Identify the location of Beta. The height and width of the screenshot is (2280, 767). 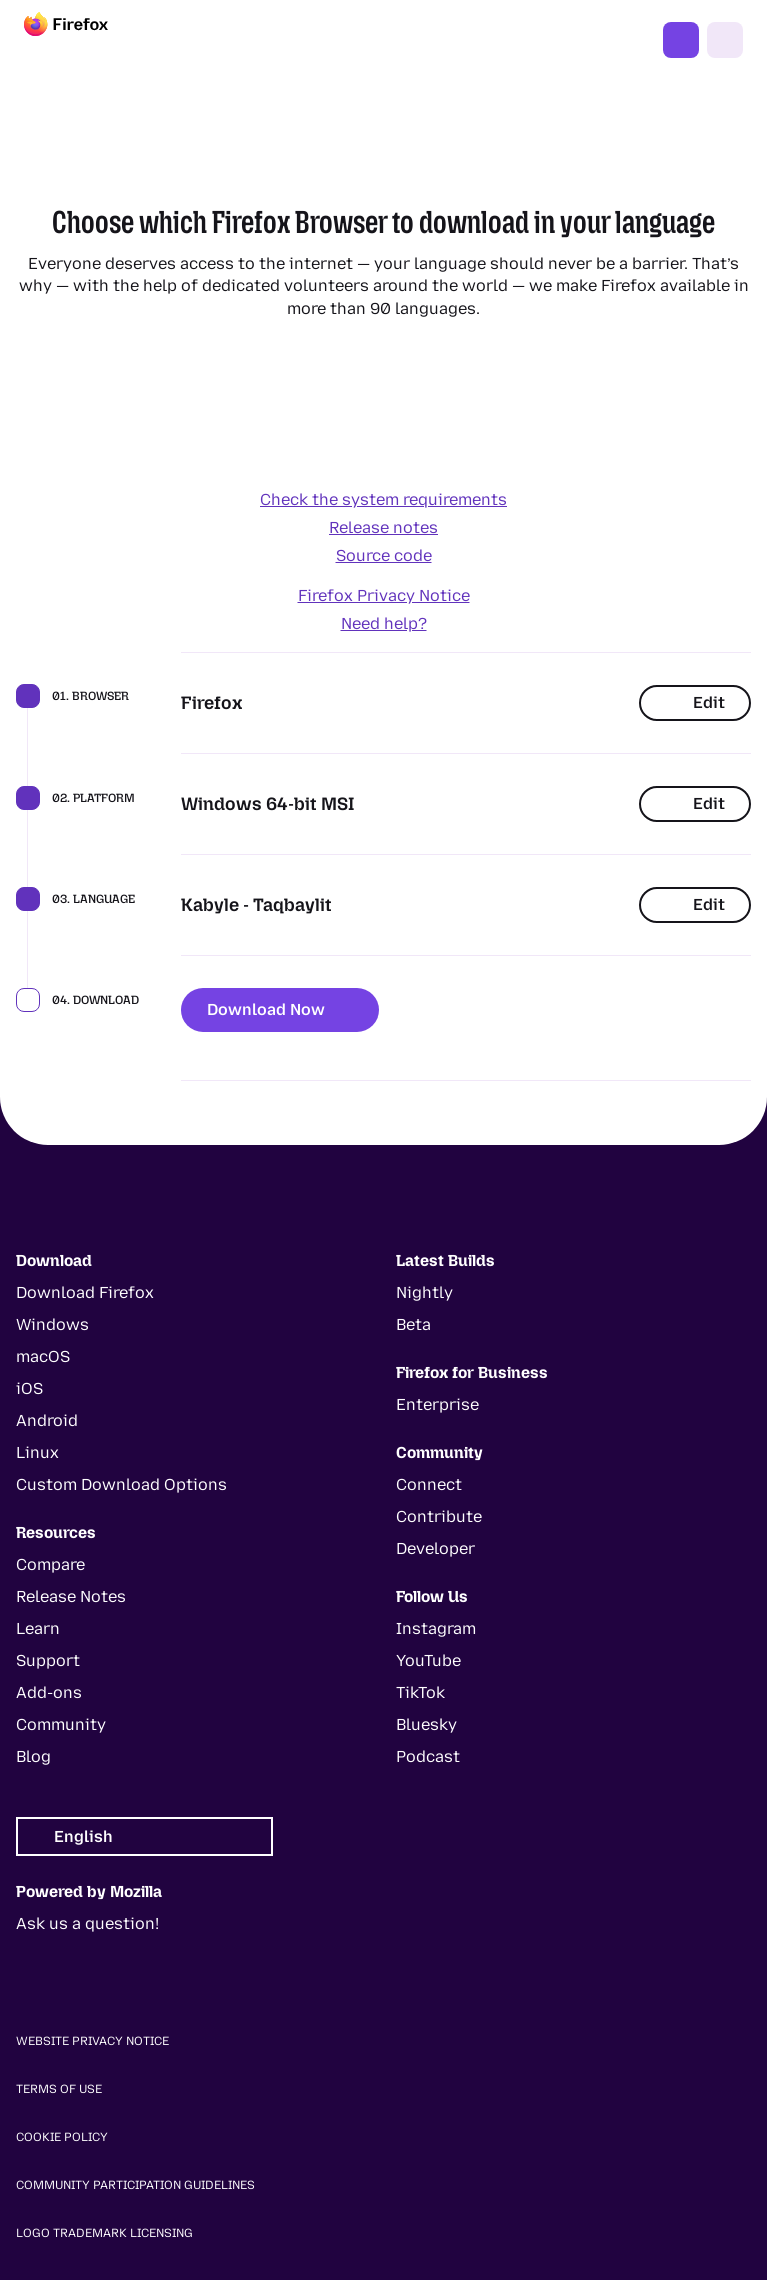
(413, 1324).